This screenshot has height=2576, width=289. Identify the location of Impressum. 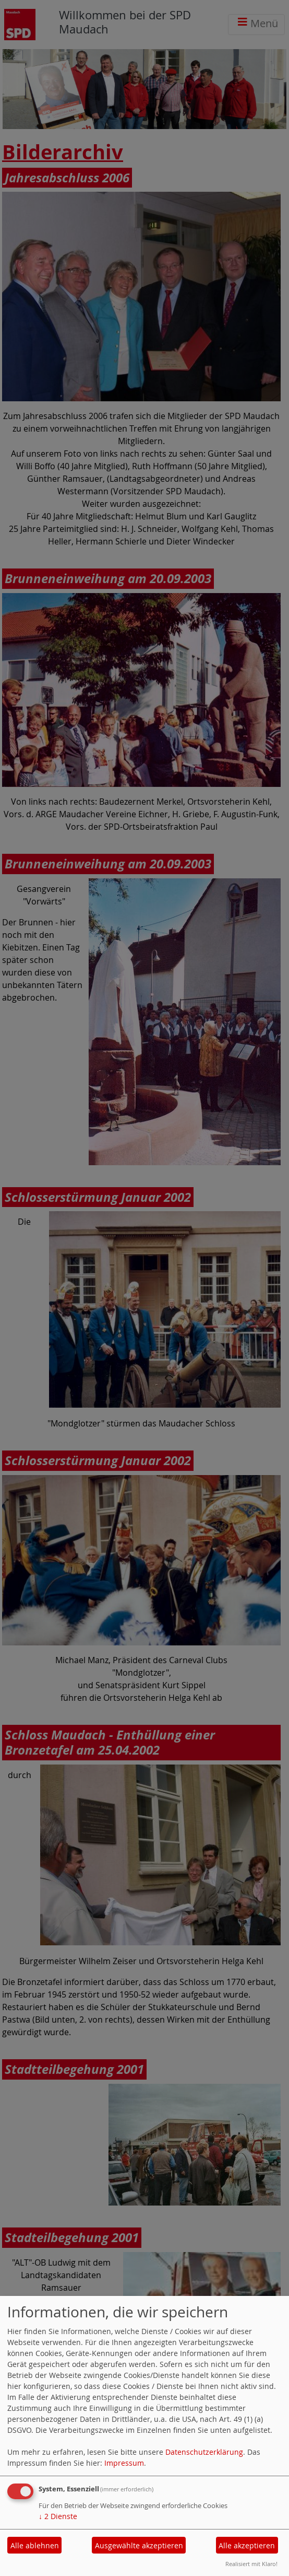
(124, 2463).